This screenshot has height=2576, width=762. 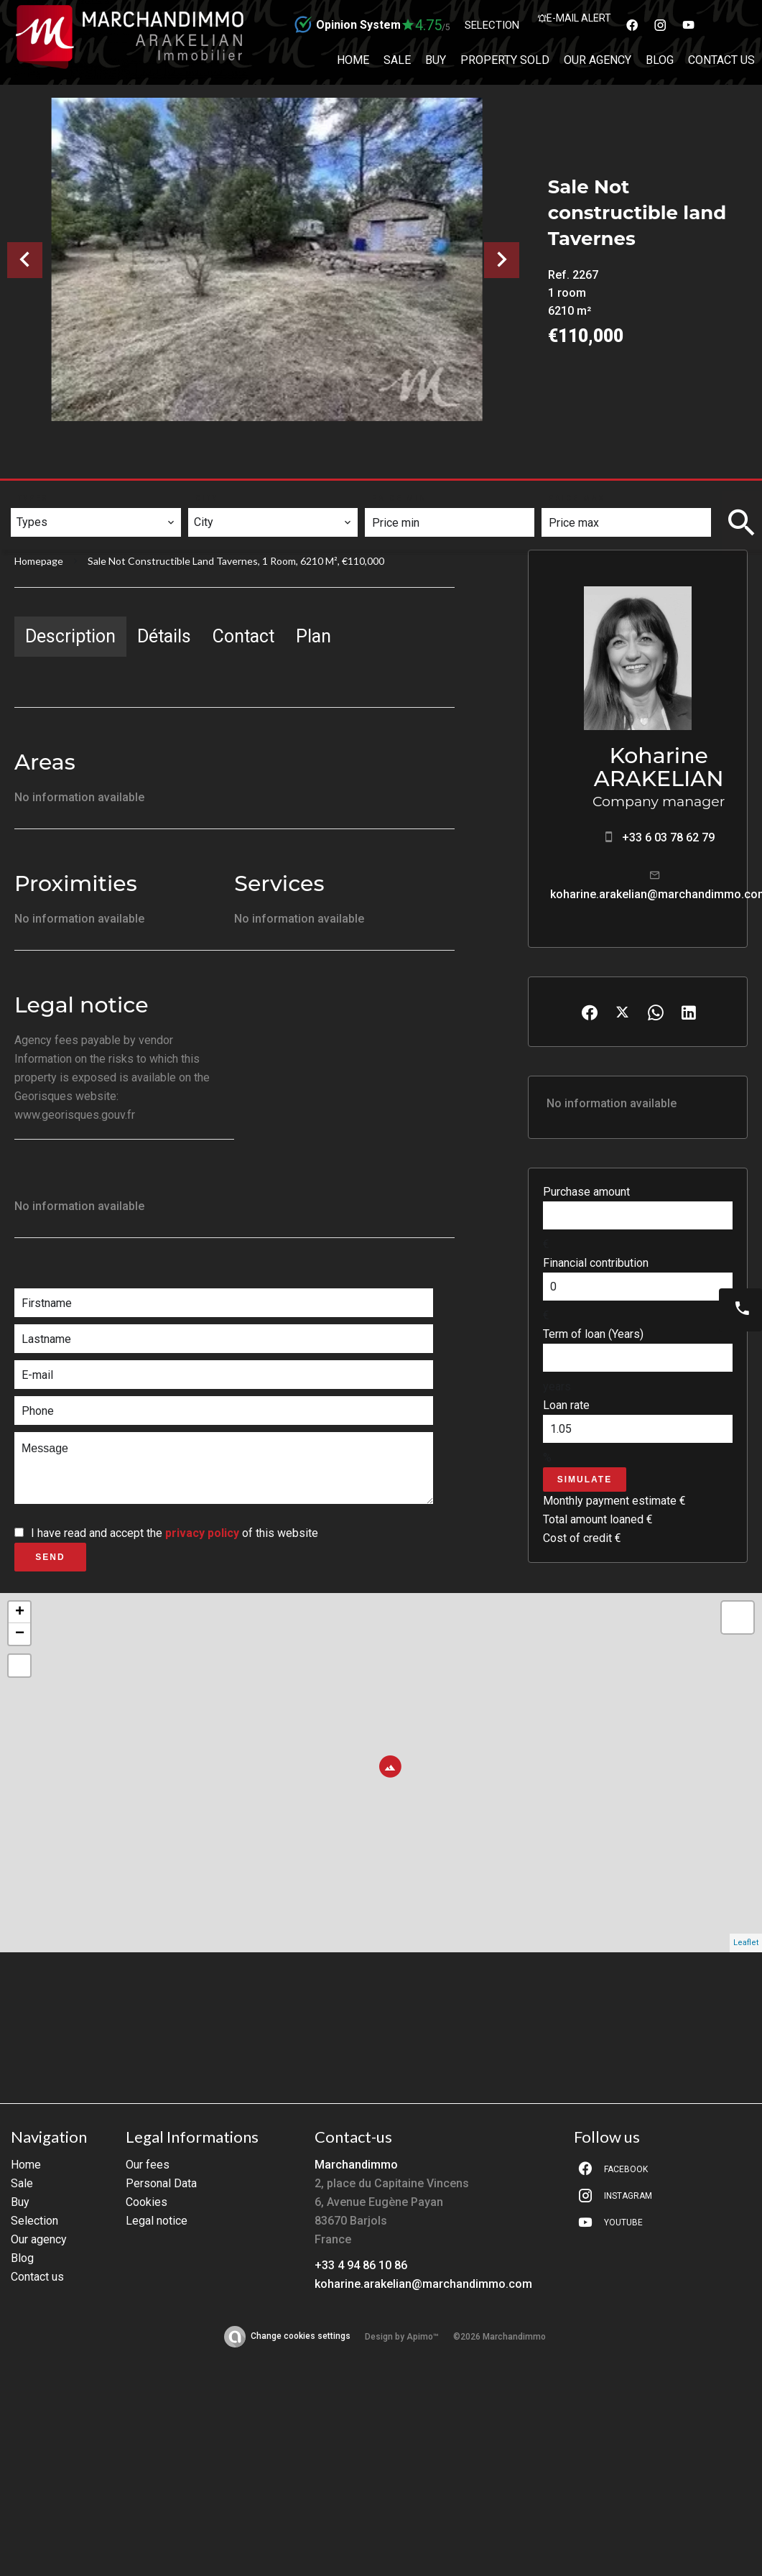 I want to click on Change cookies settings, so click(x=300, y=2336).